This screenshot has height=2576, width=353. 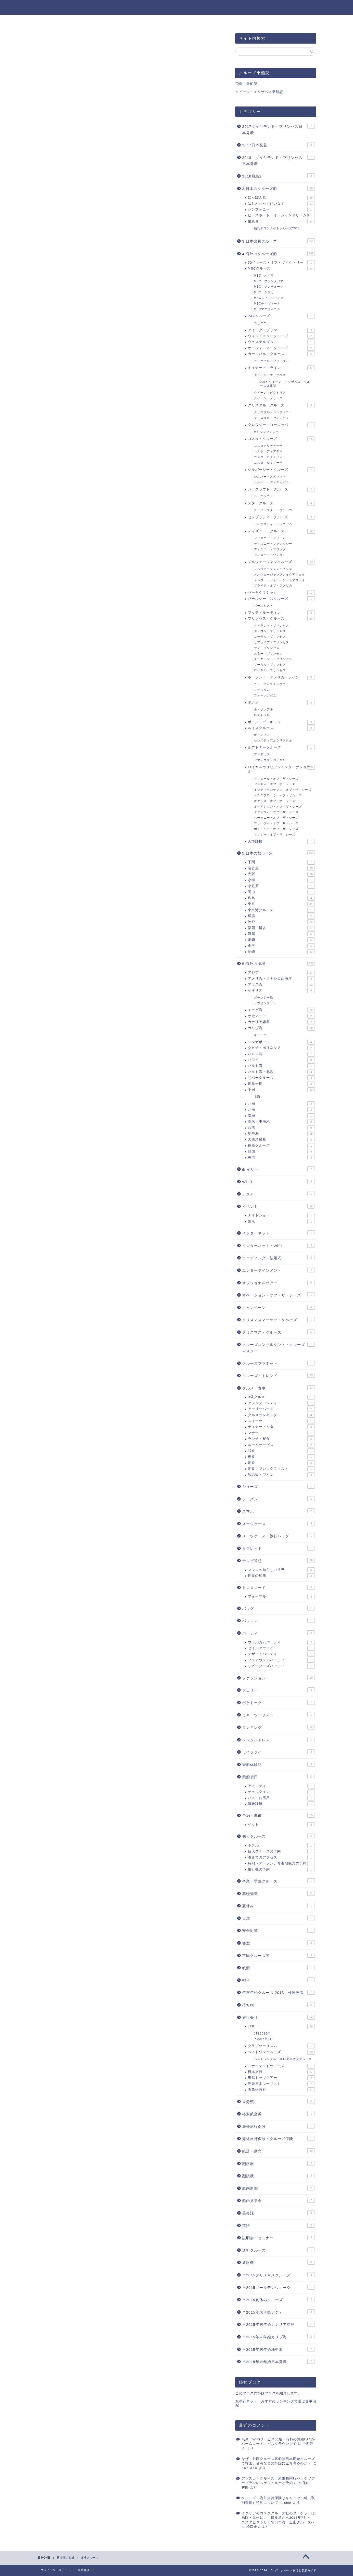 What do you see at coordinates (278, 2188) in the screenshot?
I see `船内新聞` at bounding box center [278, 2188].